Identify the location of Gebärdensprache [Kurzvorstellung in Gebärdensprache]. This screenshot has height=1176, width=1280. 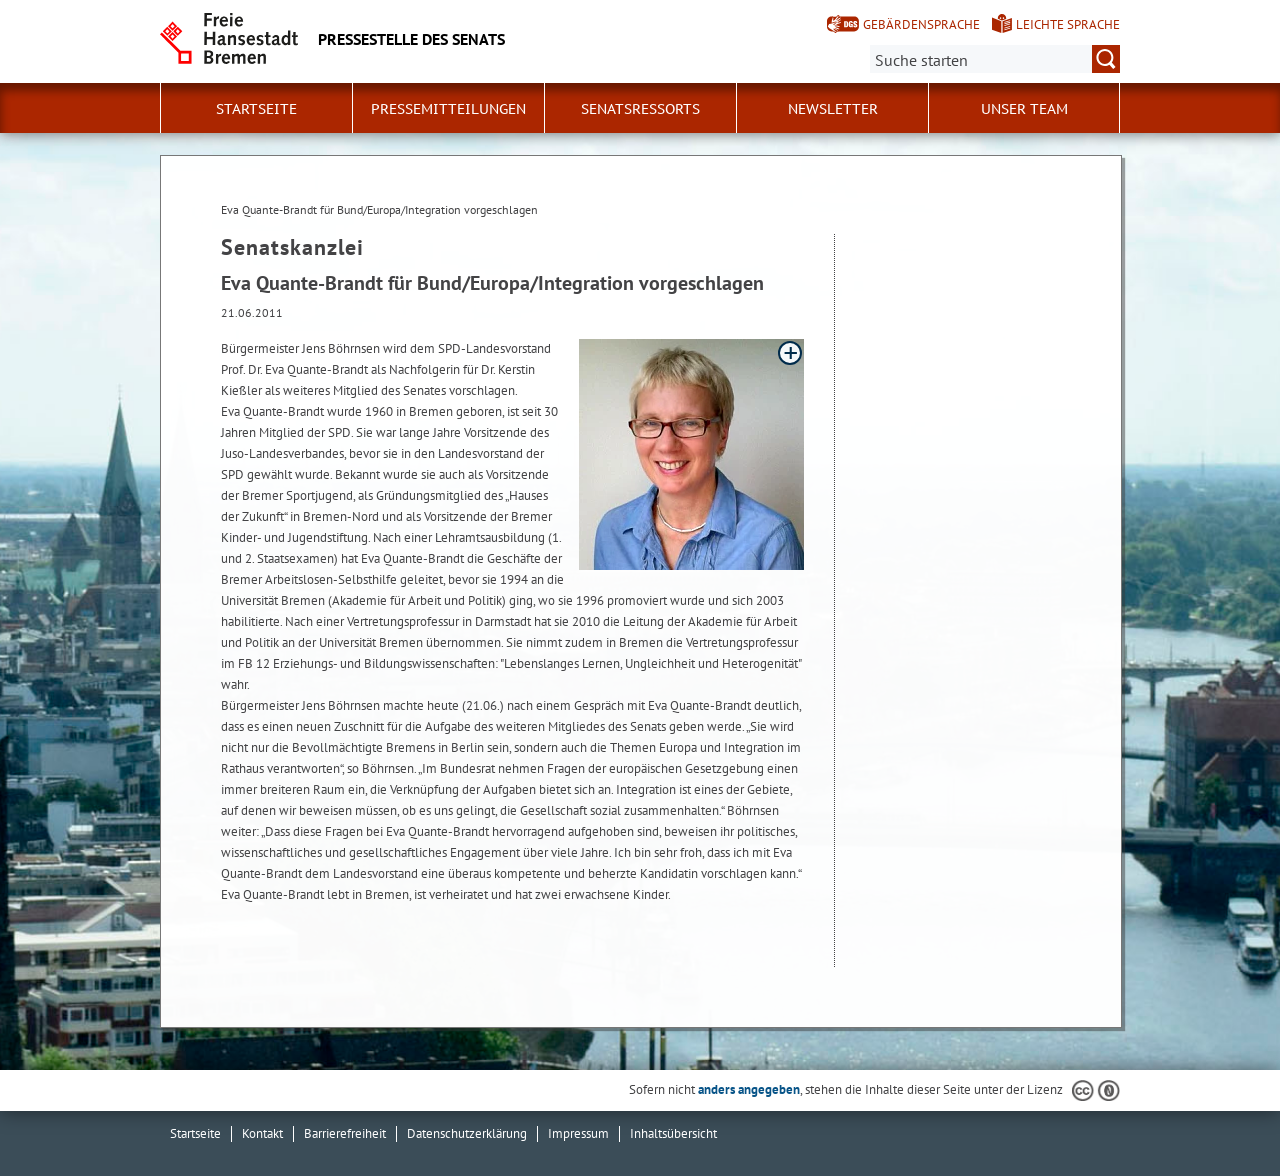
(921, 24).